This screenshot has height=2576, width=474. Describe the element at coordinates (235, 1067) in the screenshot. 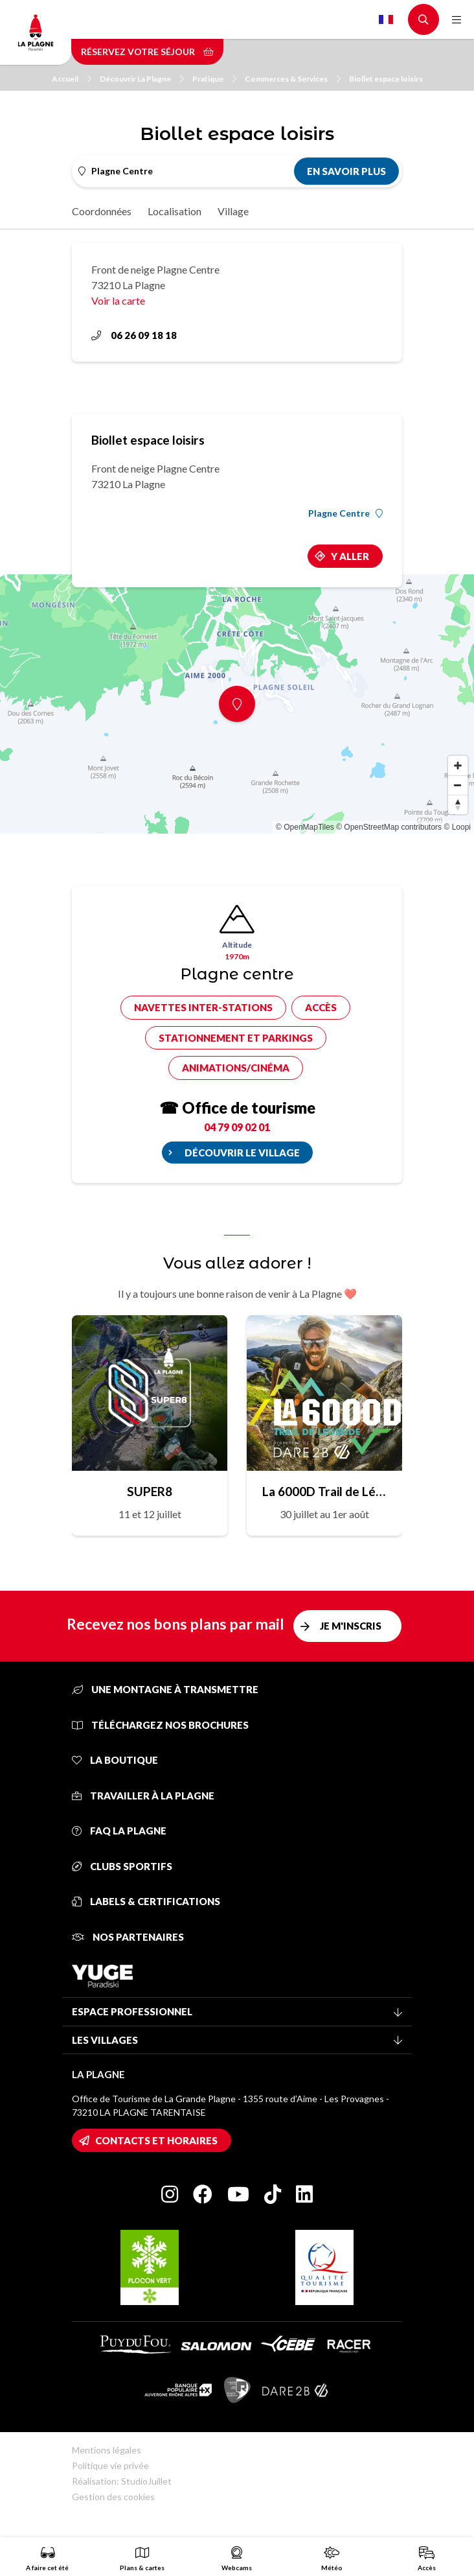

I see `Animations/cinéma` at that location.